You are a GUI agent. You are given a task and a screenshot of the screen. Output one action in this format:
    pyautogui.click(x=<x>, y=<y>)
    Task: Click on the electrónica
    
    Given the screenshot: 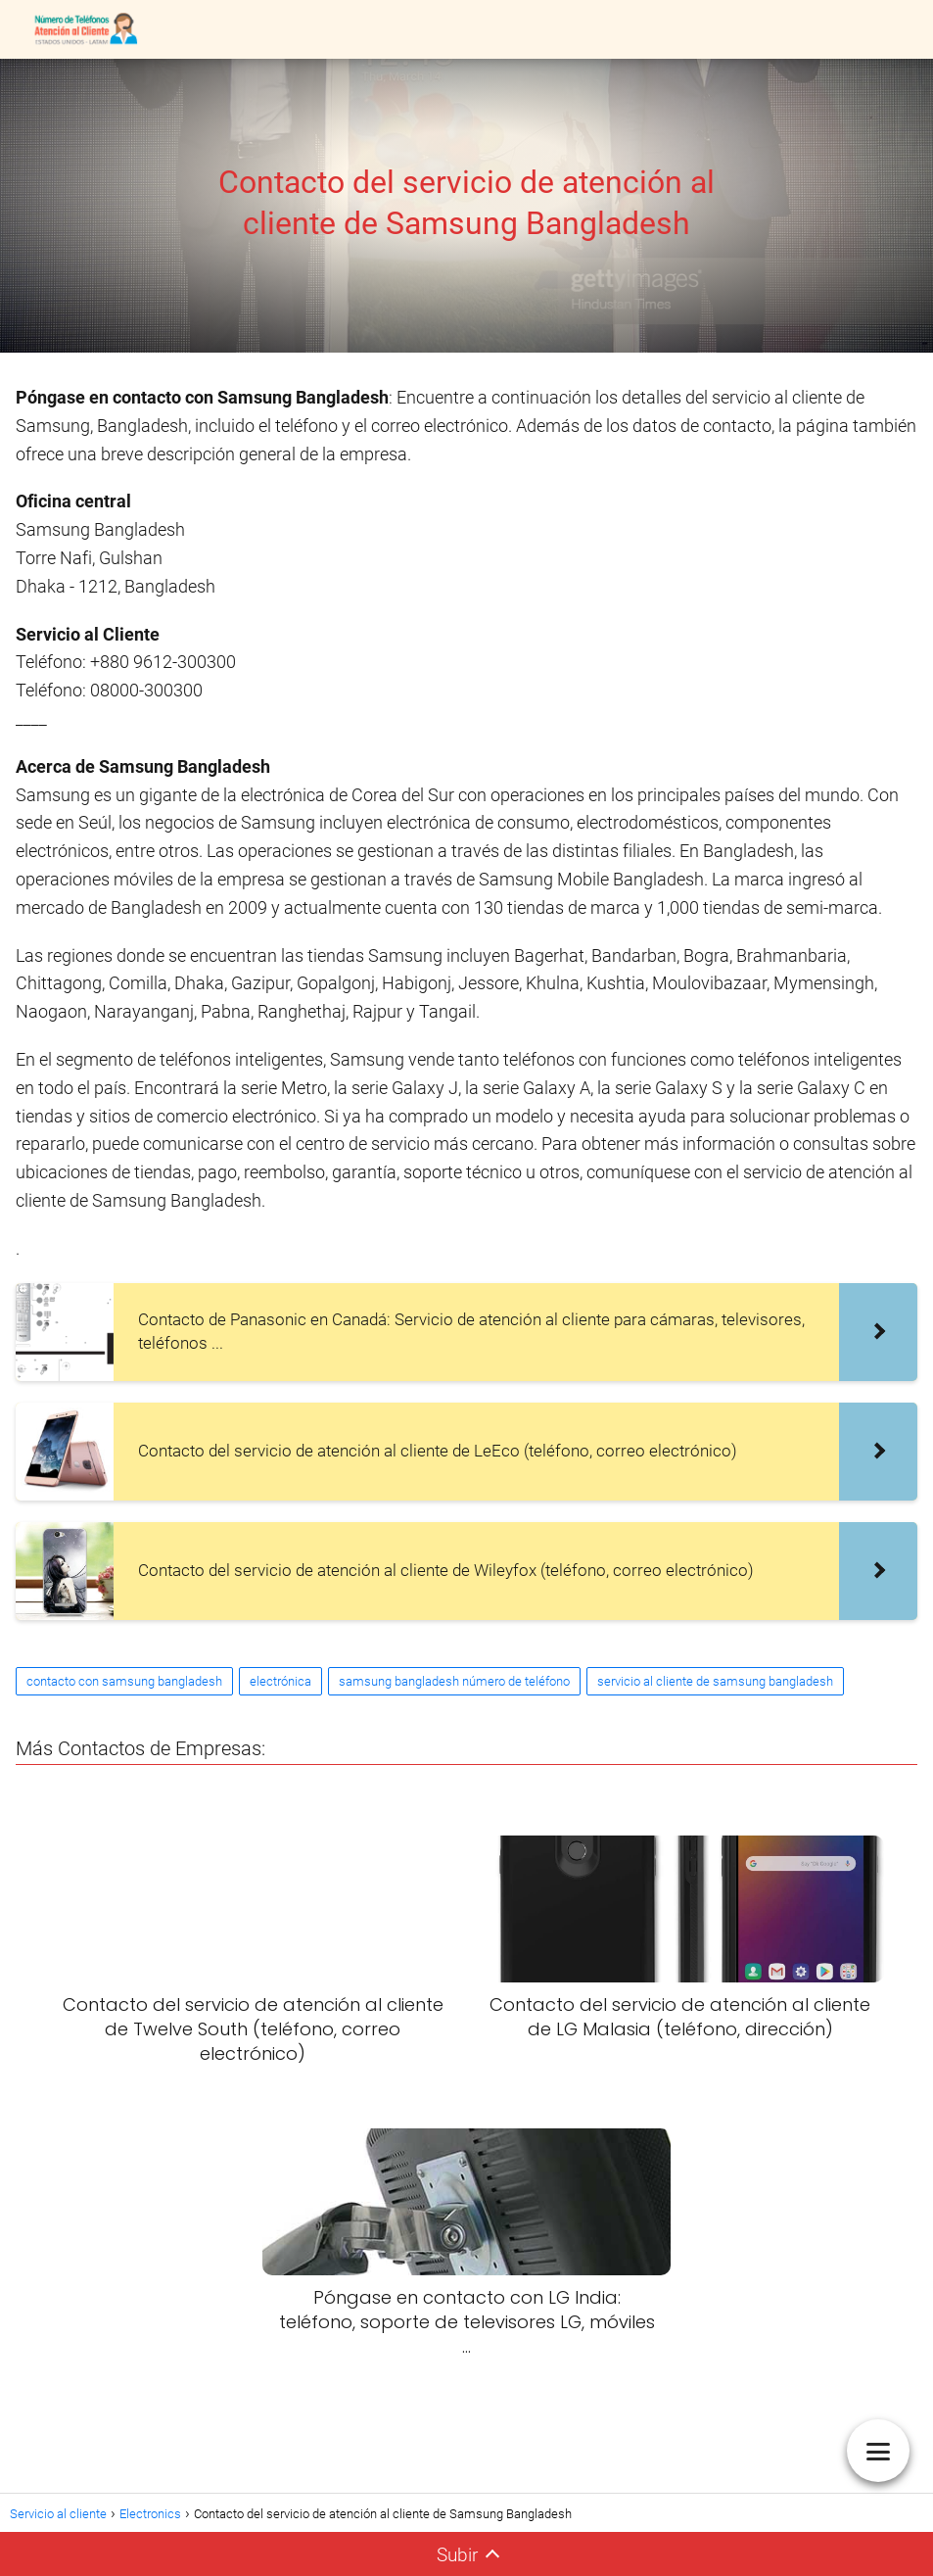 What is the action you would take?
    pyautogui.click(x=280, y=1681)
    